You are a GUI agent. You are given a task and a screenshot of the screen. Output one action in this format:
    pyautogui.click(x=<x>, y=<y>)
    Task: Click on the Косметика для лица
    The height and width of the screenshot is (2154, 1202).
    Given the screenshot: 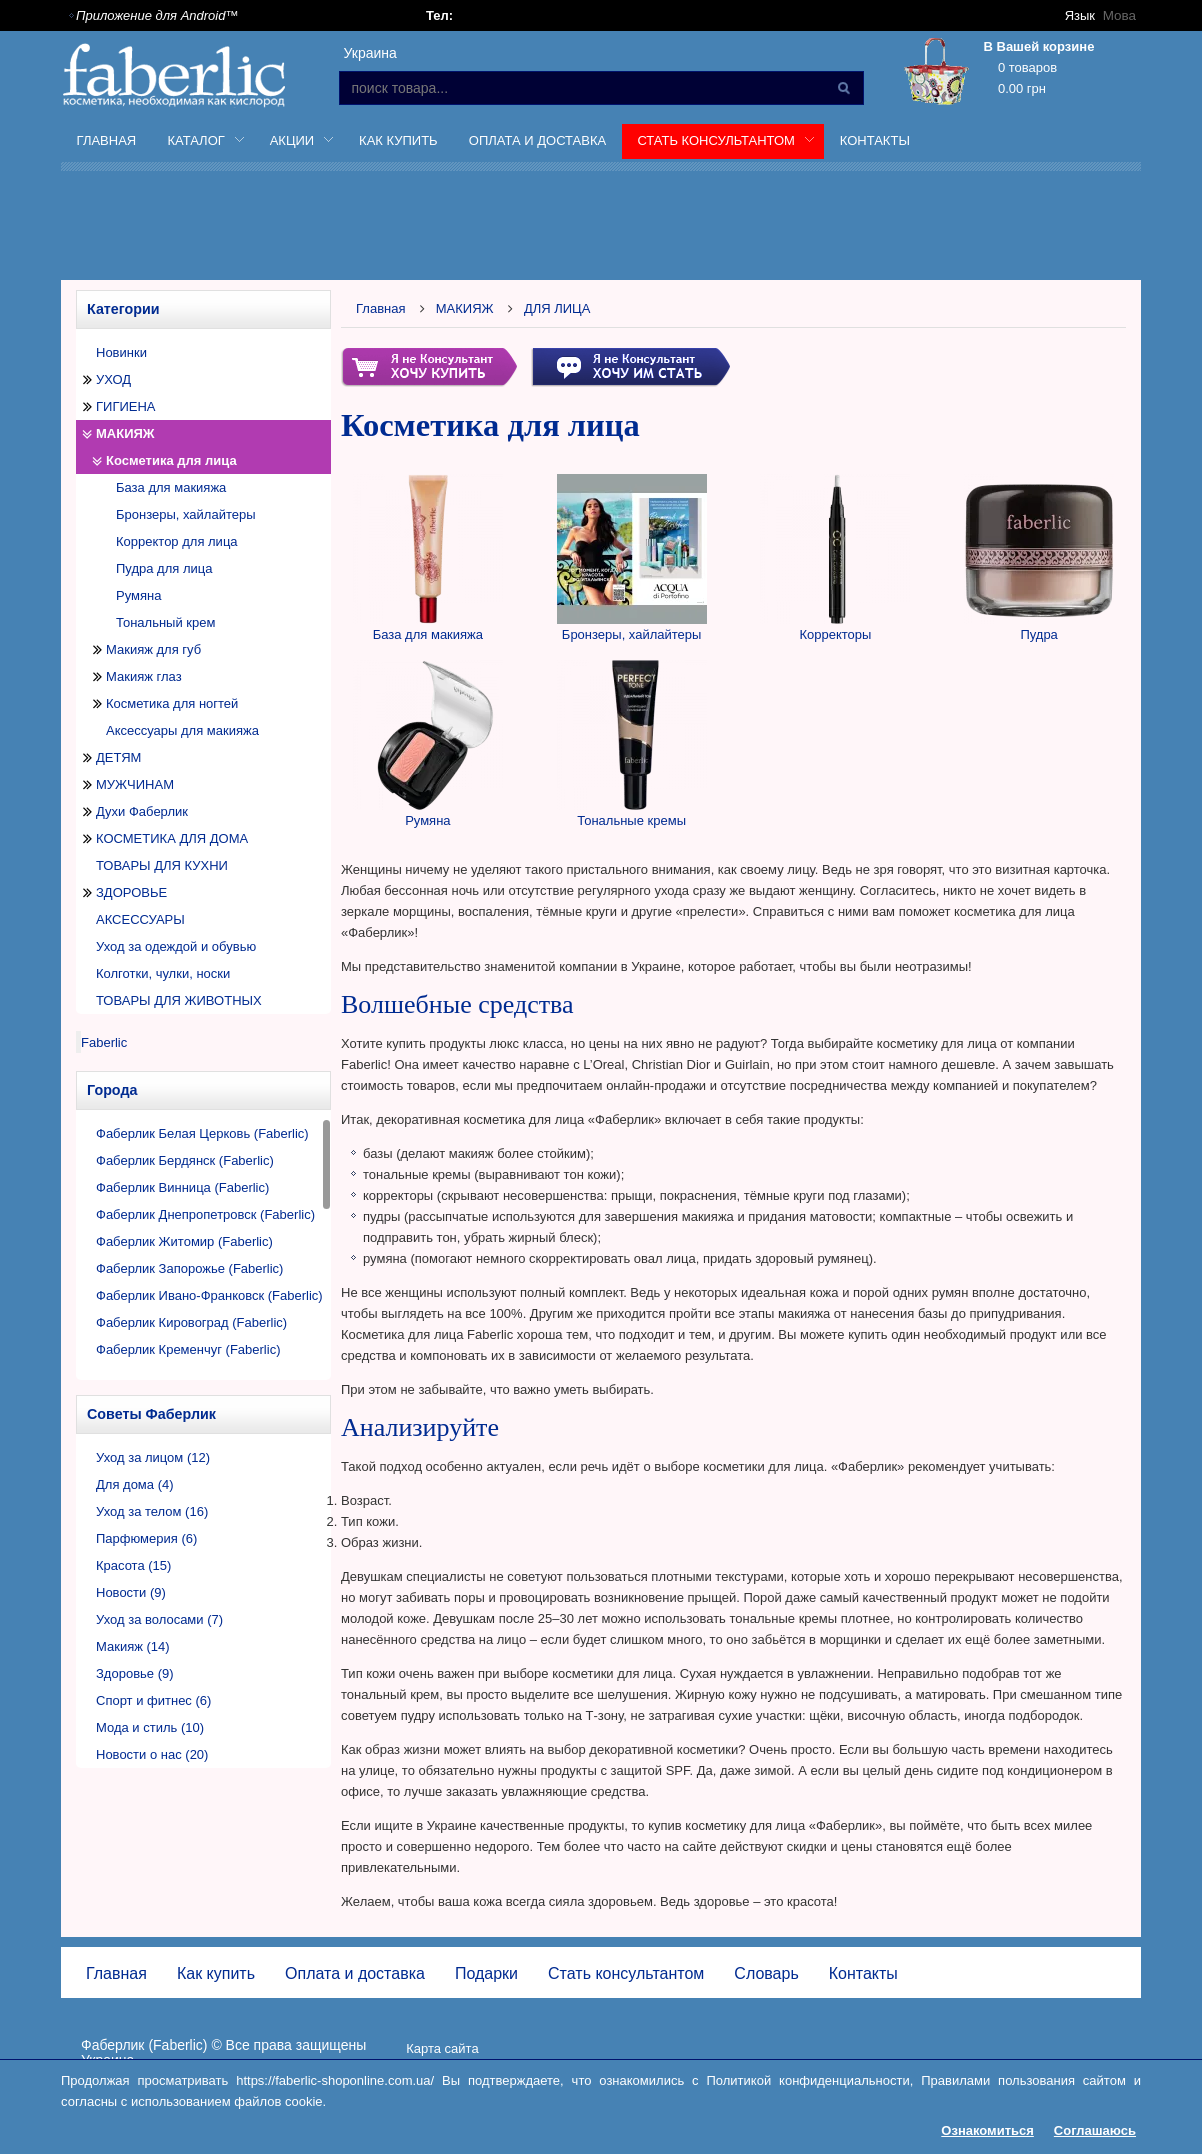 What is the action you would take?
    pyautogui.click(x=171, y=460)
    